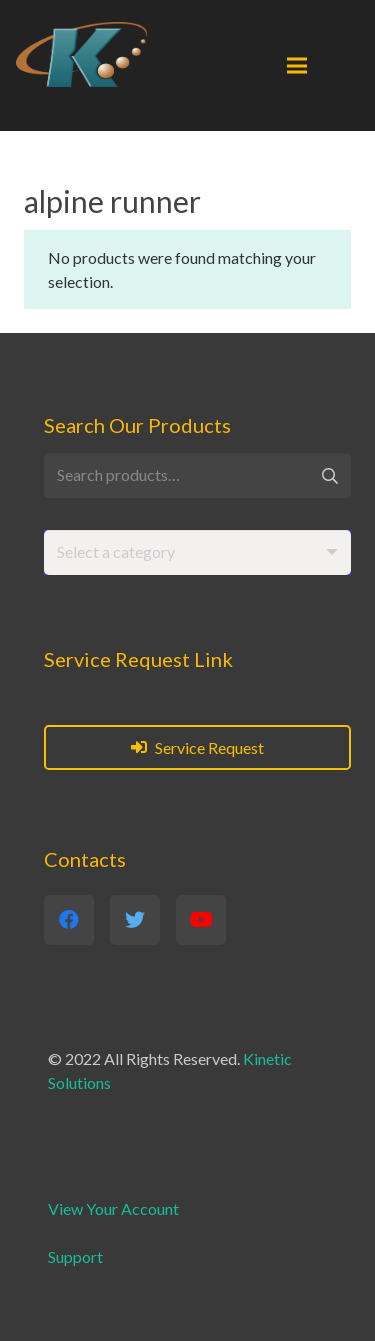  I want to click on Support, so click(75, 1256).